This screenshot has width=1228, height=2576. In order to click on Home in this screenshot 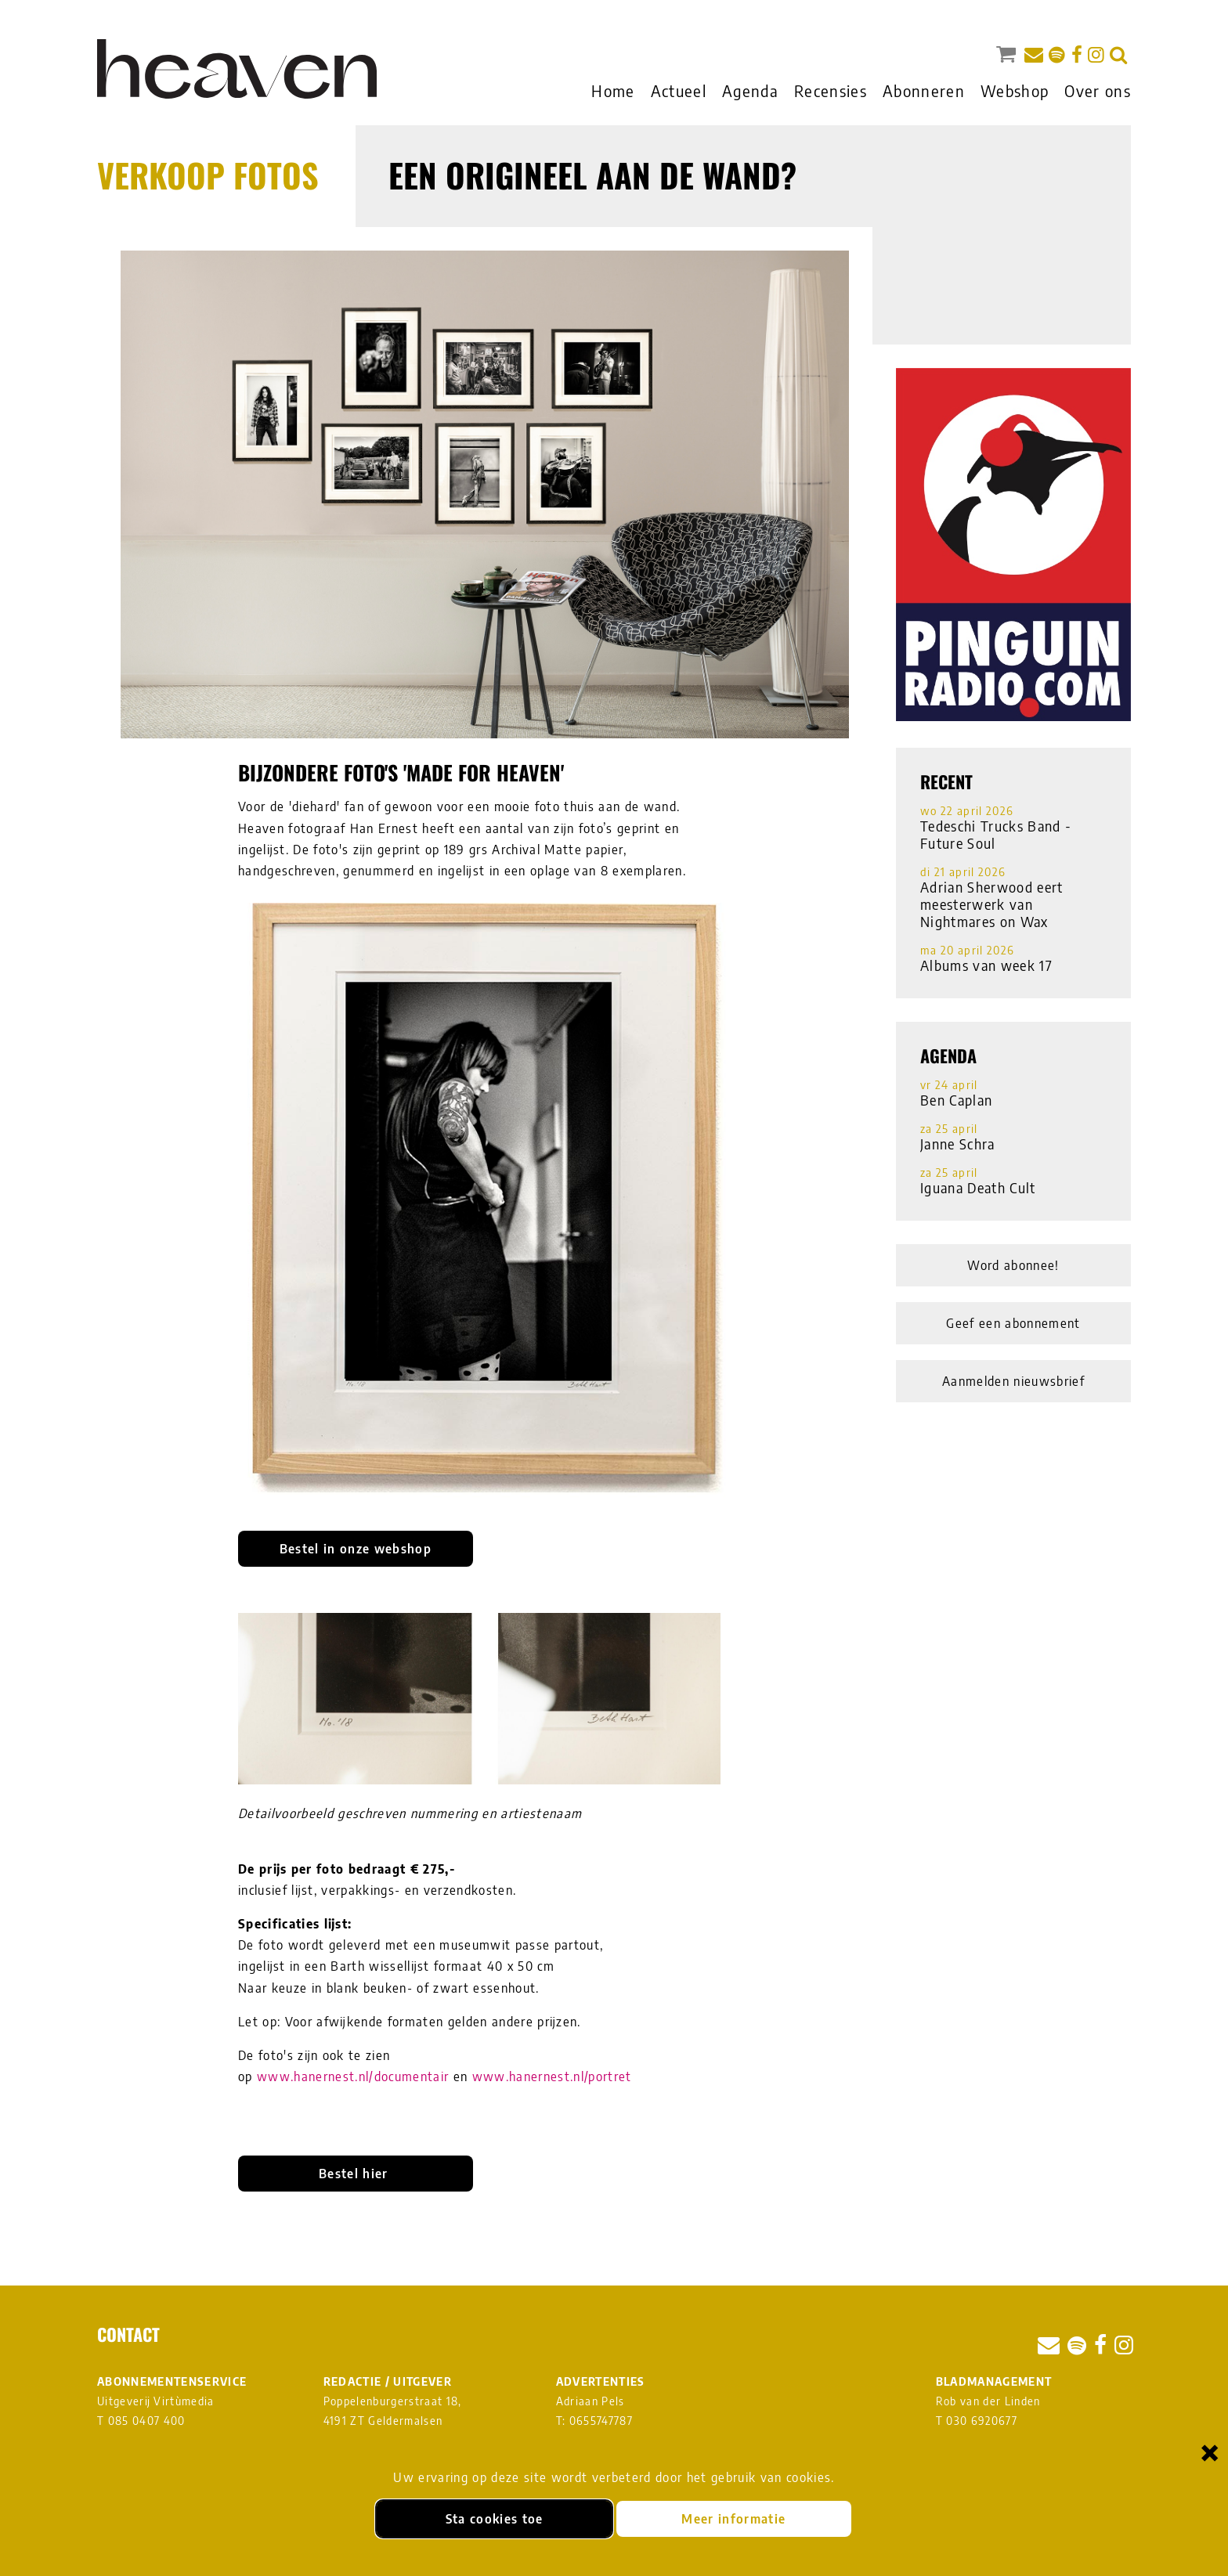, I will do `click(612, 90)`.